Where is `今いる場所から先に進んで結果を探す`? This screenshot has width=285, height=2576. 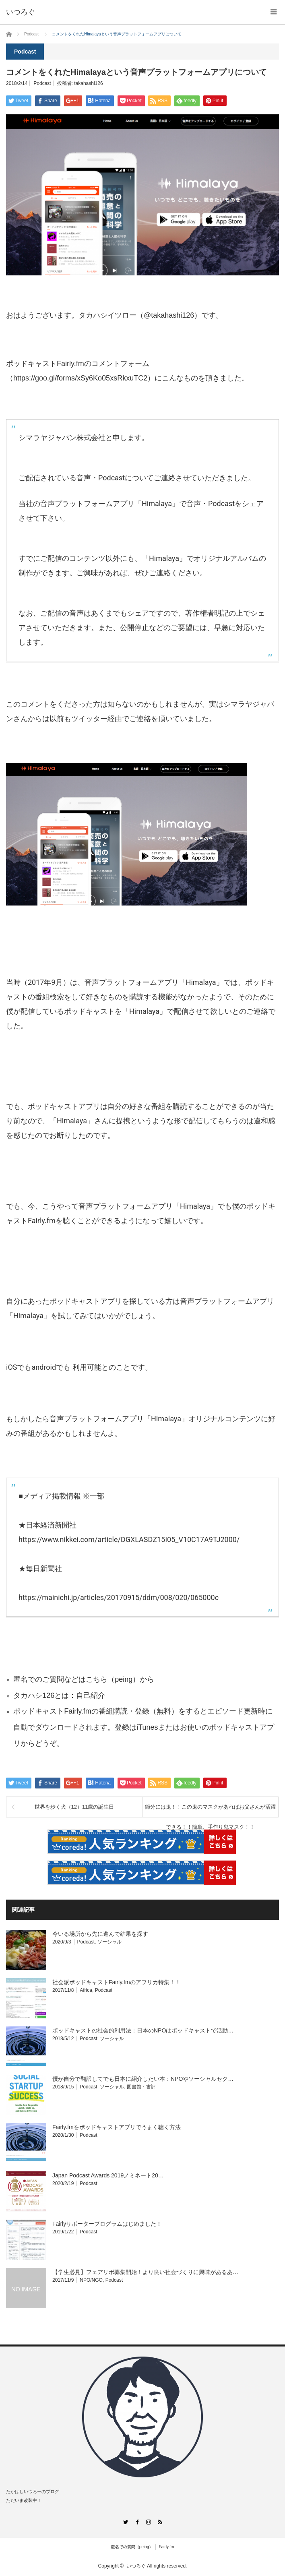
今いる場所から先に進んで結果を探す is located at coordinates (100, 1934).